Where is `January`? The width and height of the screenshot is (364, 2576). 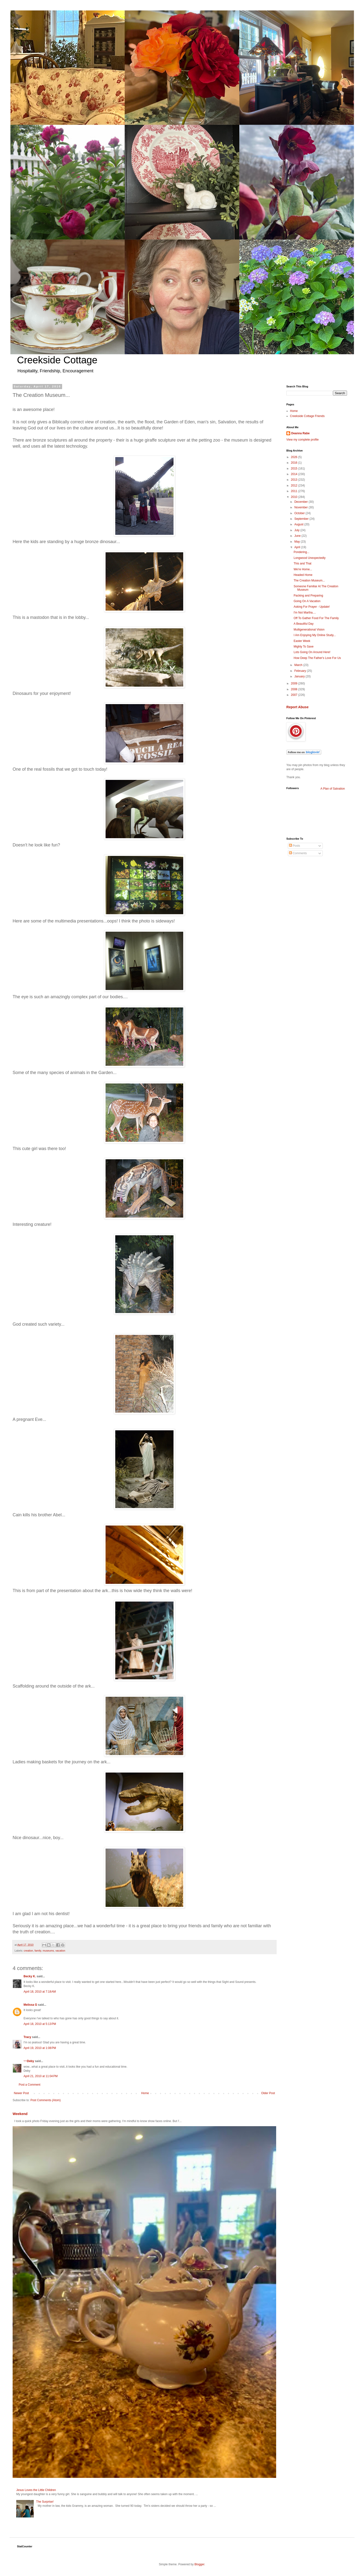 January is located at coordinates (300, 676).